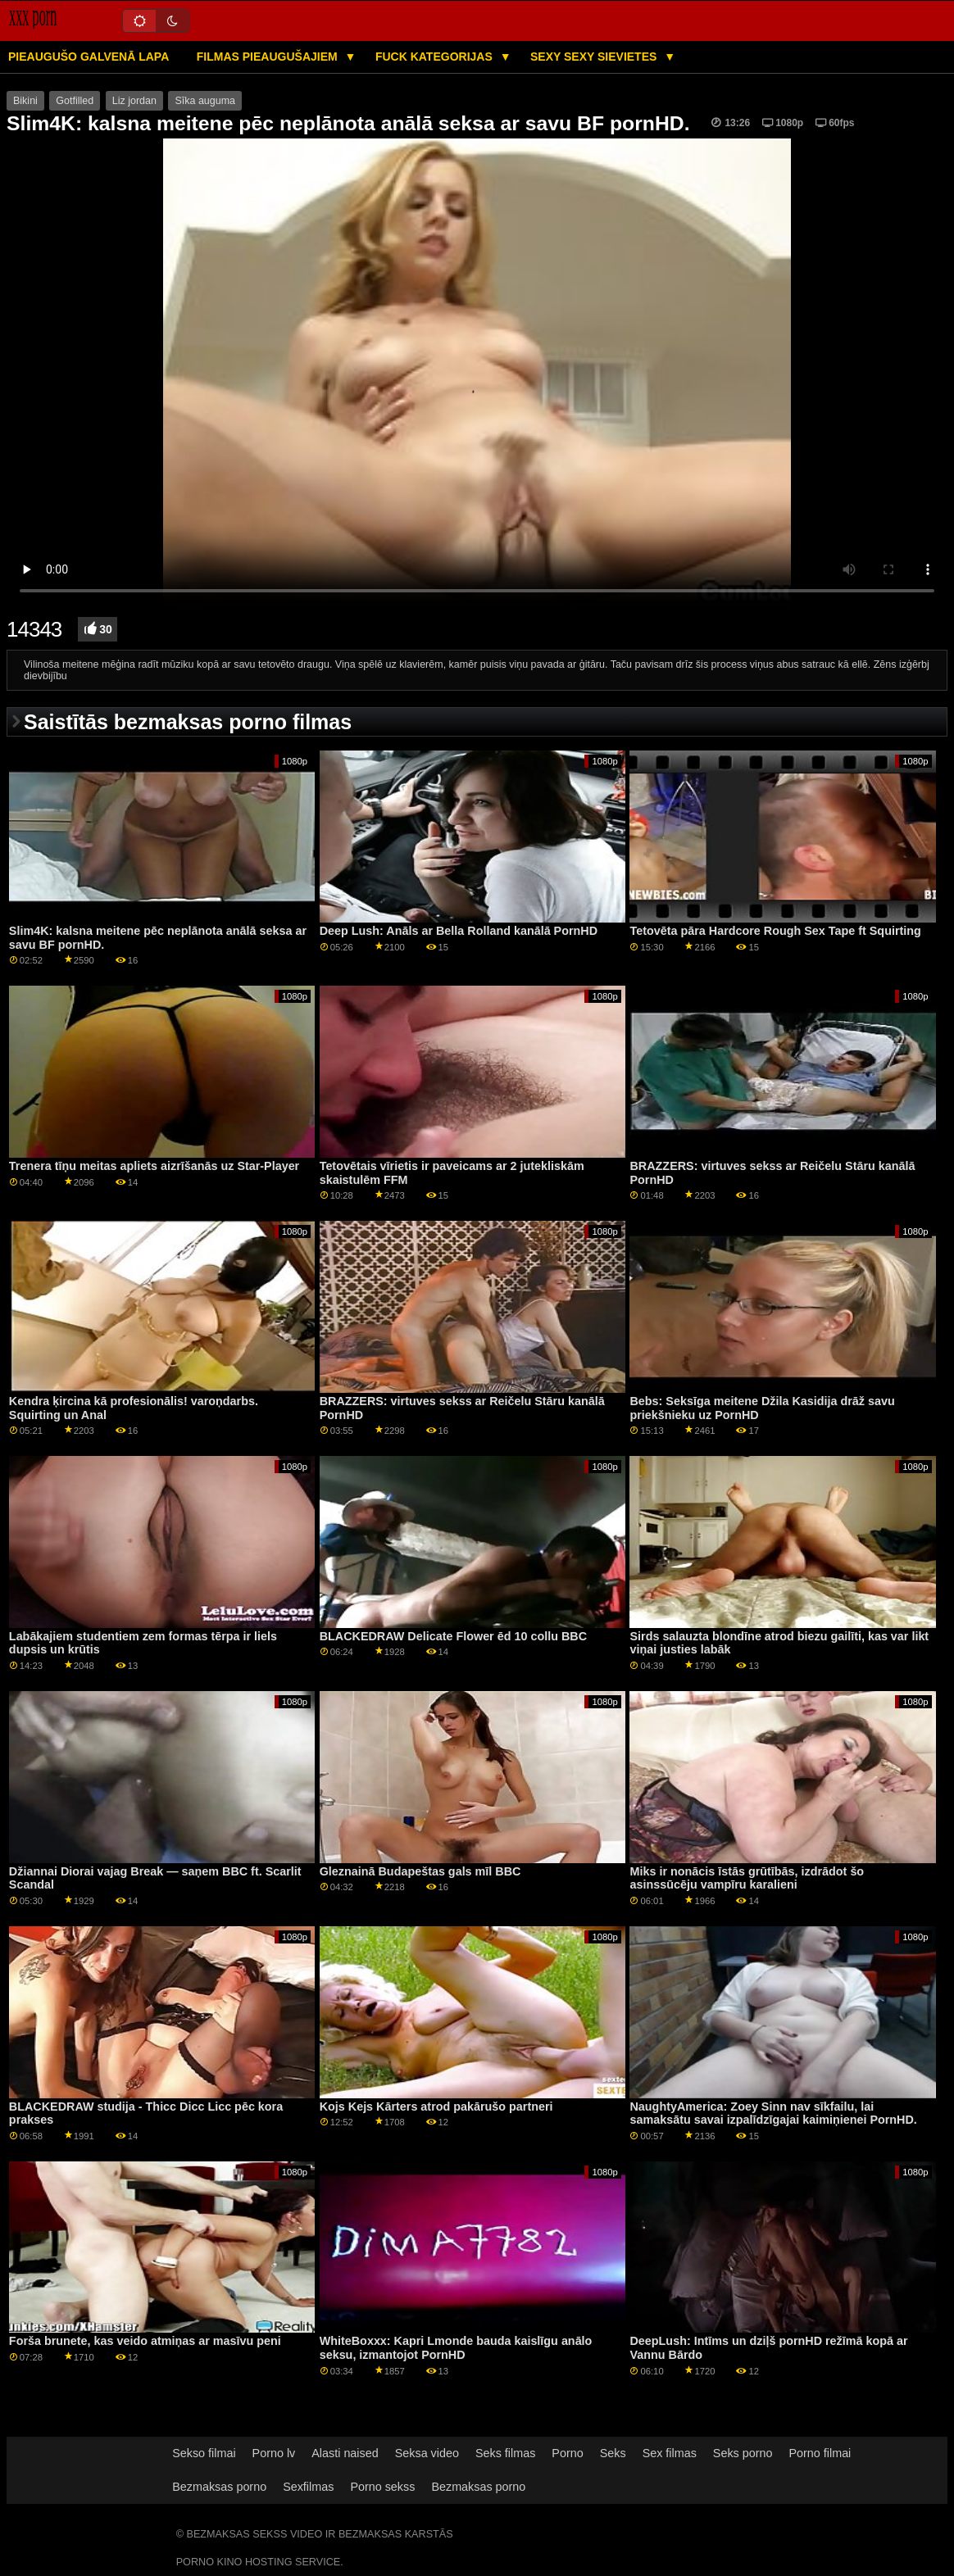 The image size is (954, 2576). I want to click on Porno, so click(567, 2453).